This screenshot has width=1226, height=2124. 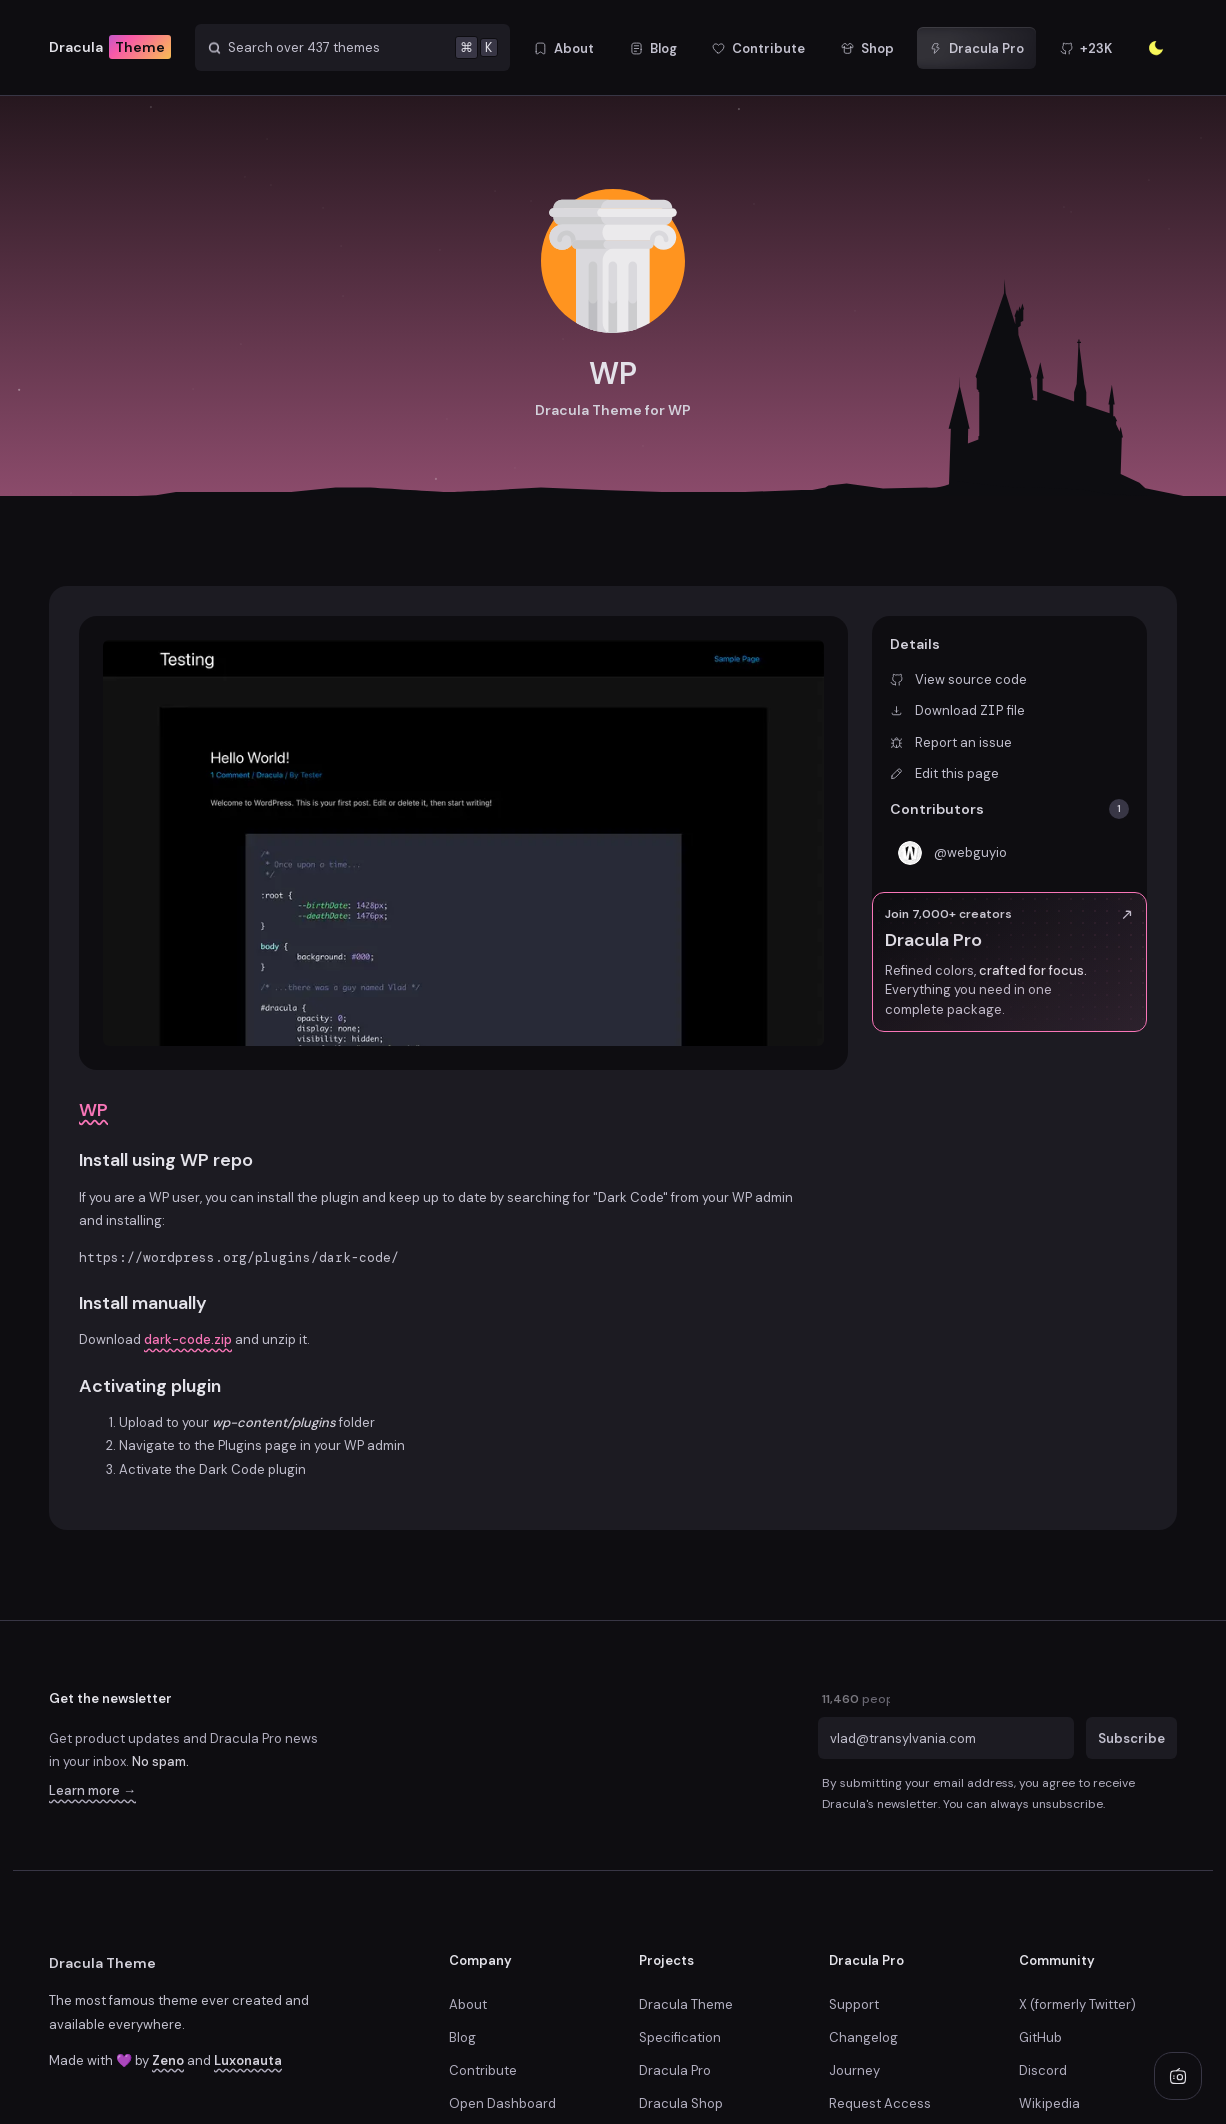 I want to click on Blog, so click(x=462, y=2037).